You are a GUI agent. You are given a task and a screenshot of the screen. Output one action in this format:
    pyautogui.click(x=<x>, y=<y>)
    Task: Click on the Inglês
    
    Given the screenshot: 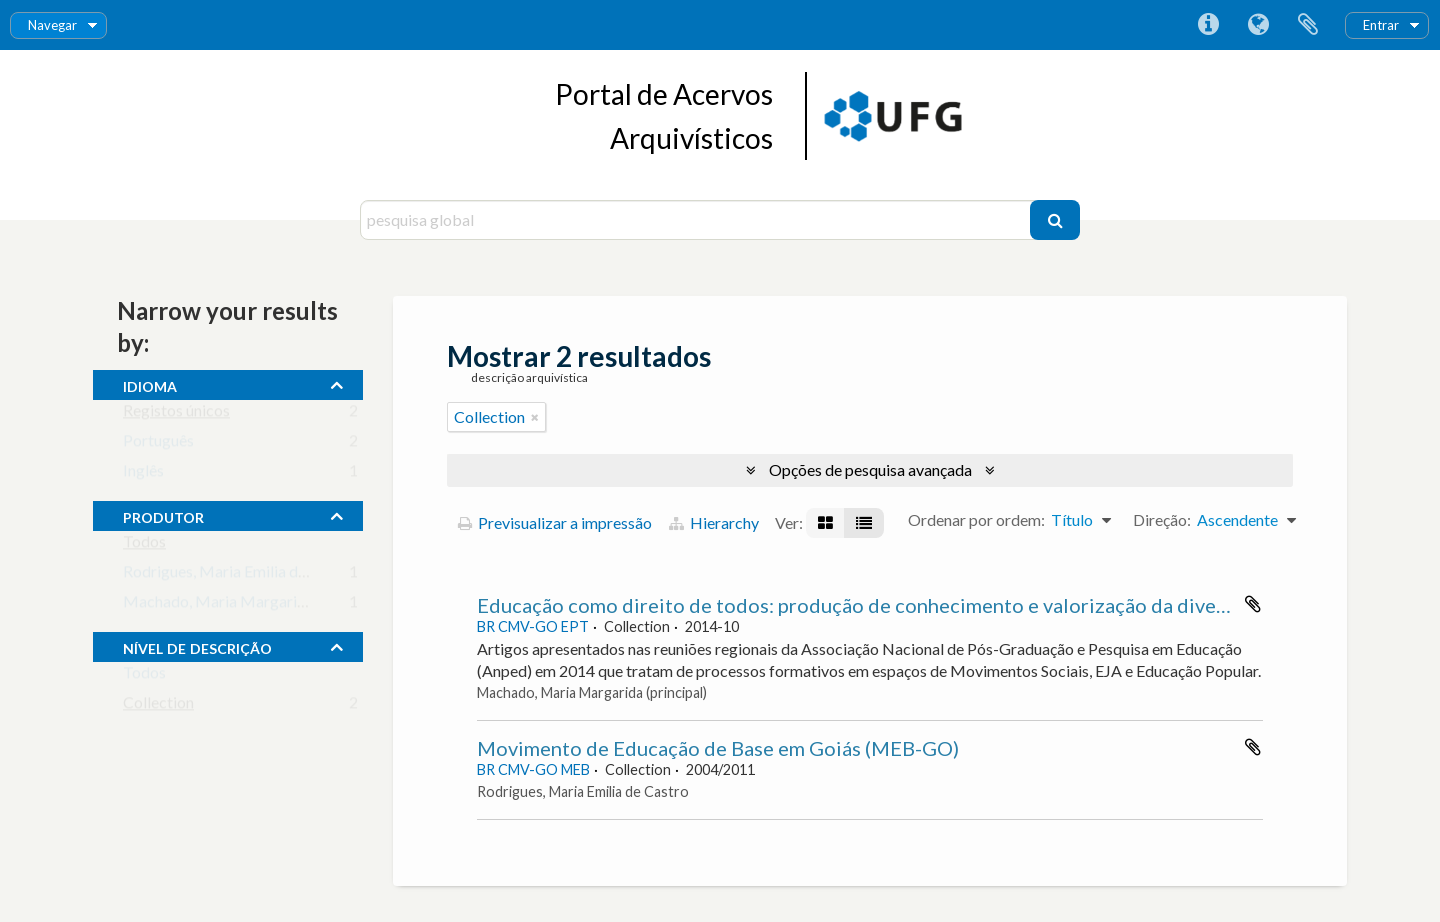 What is the action you would take?
    pyautogui.click(x=143, y=474)
    